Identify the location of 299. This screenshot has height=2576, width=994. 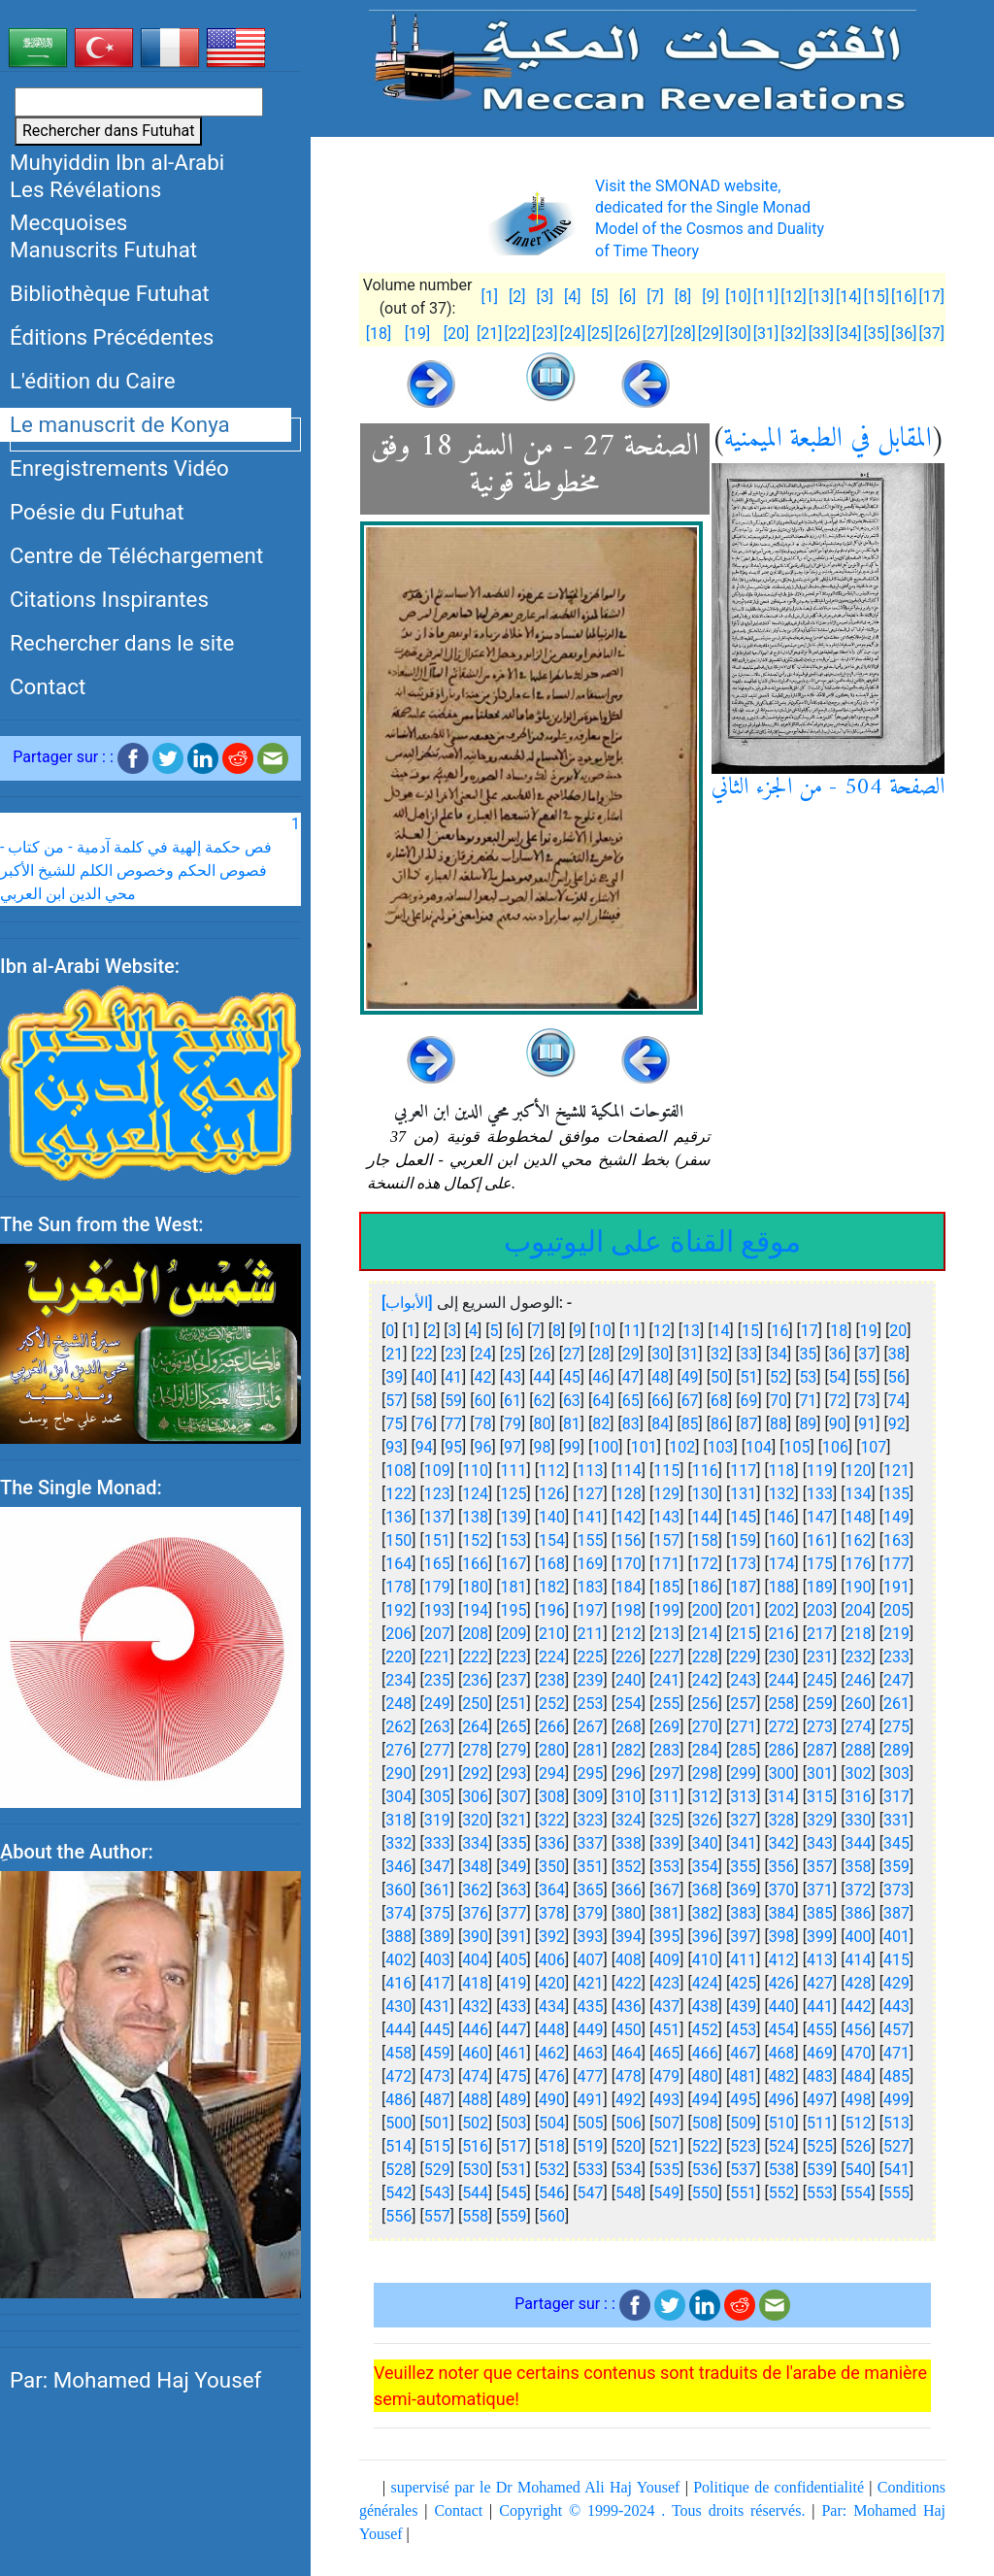
(743, 1773).